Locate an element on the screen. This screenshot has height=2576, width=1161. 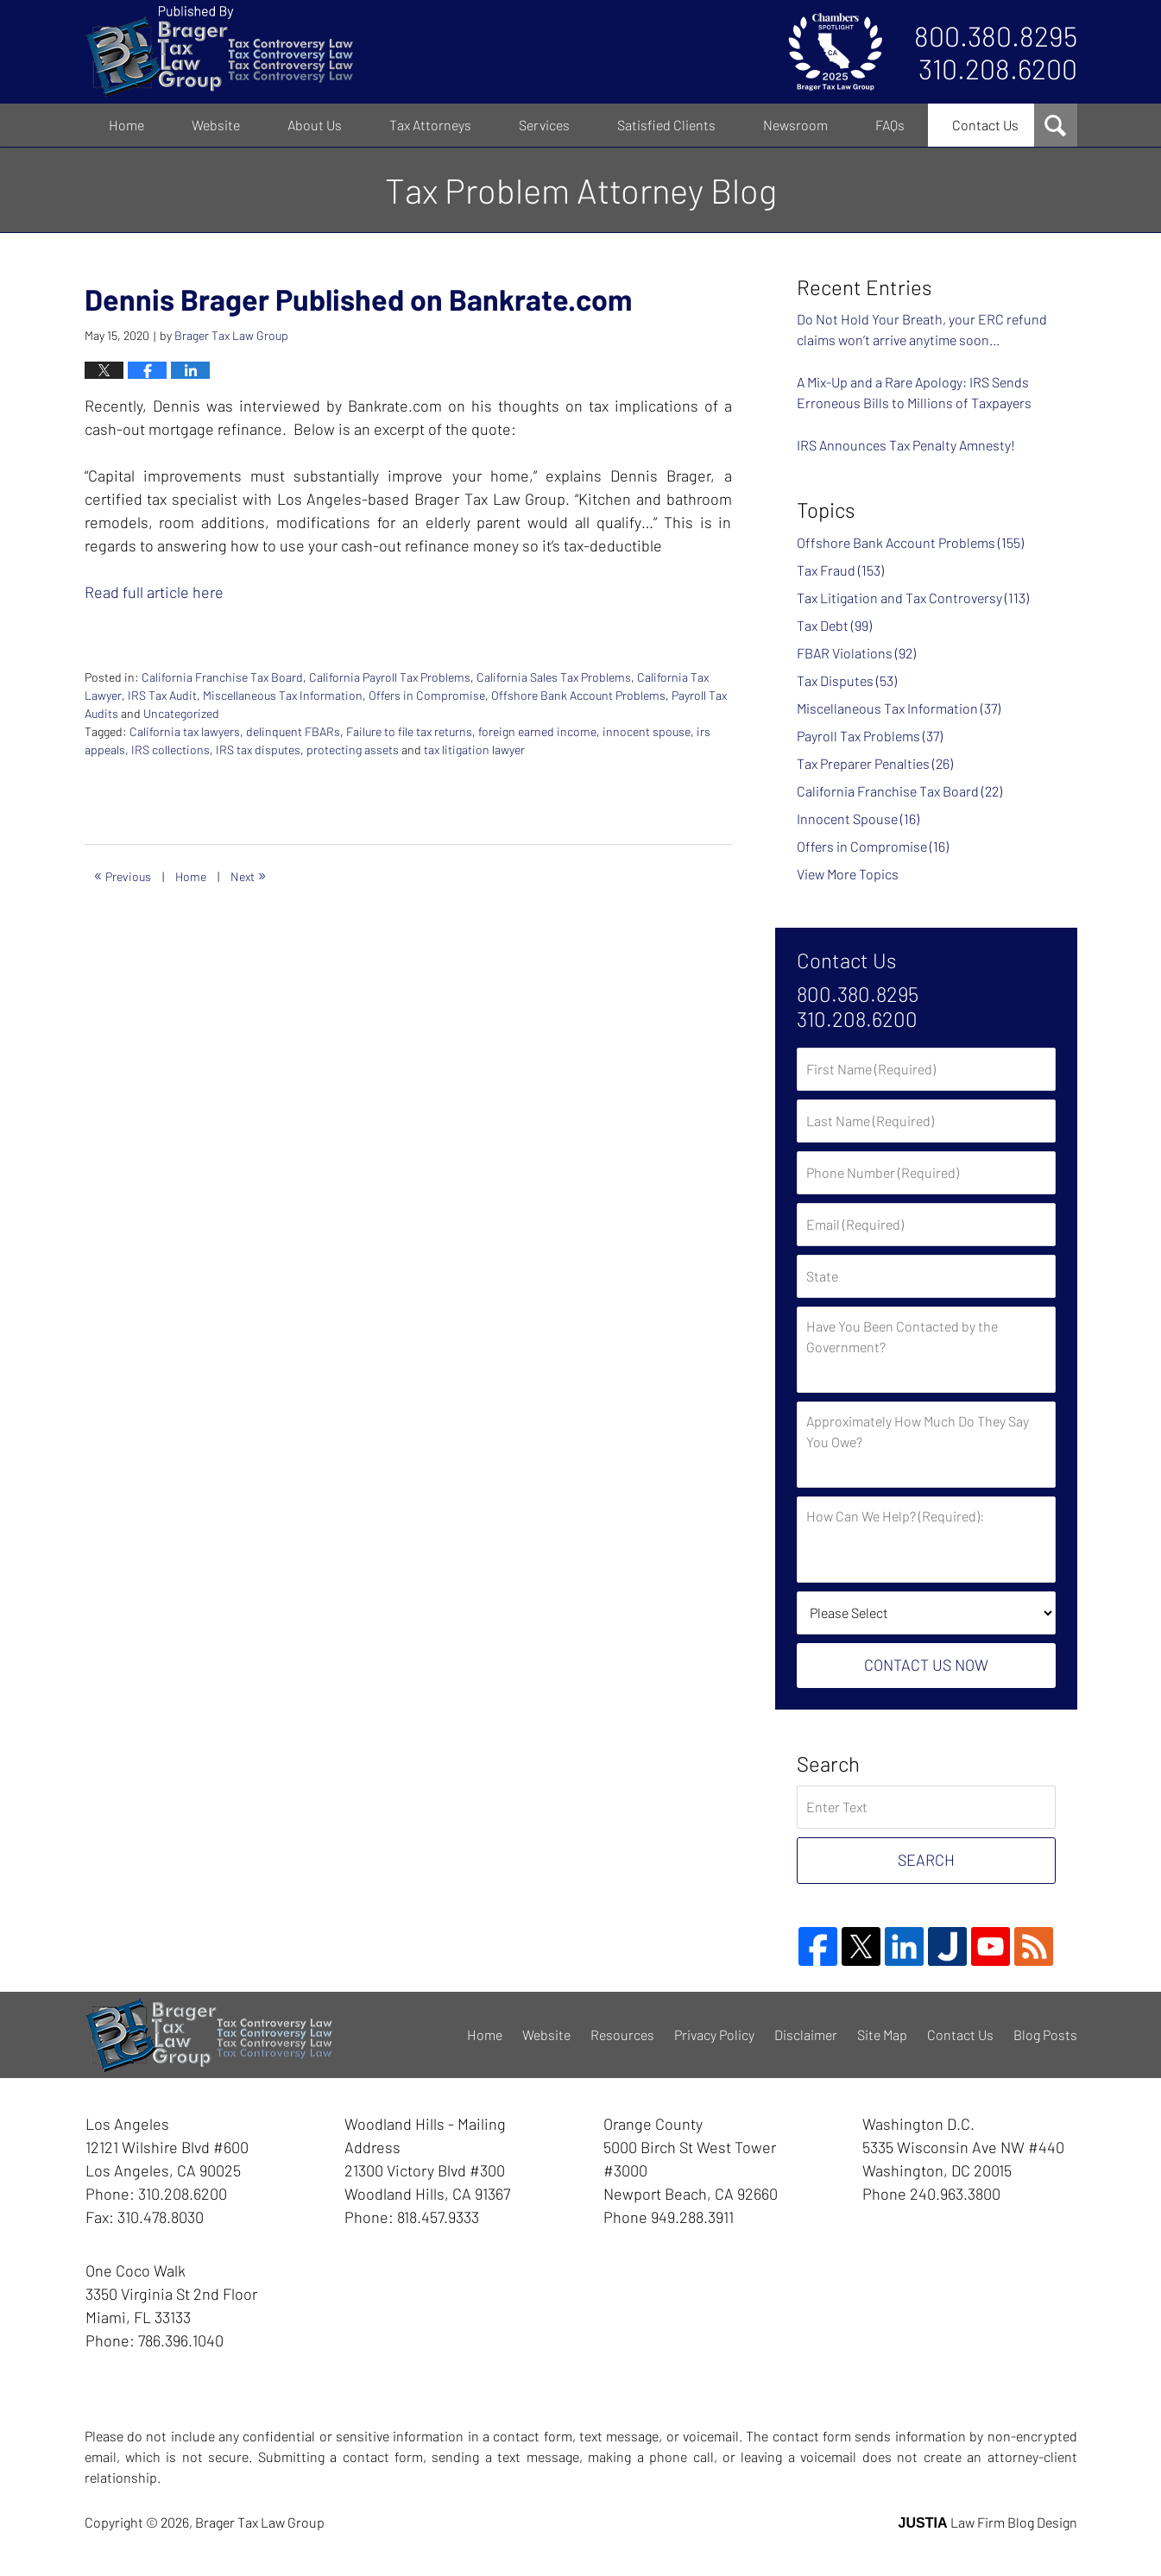
California Franchise Tax Board is located at coordinates (222, 677).